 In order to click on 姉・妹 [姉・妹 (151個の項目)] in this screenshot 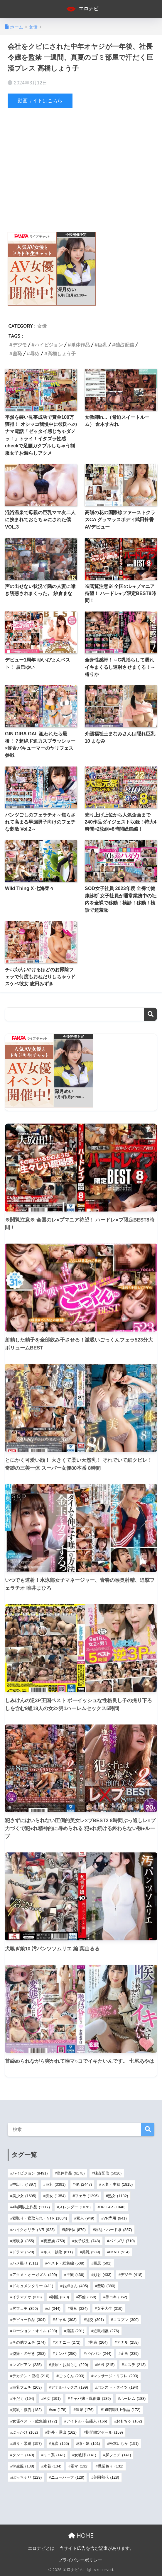, I will do `click(89, 2443)`.